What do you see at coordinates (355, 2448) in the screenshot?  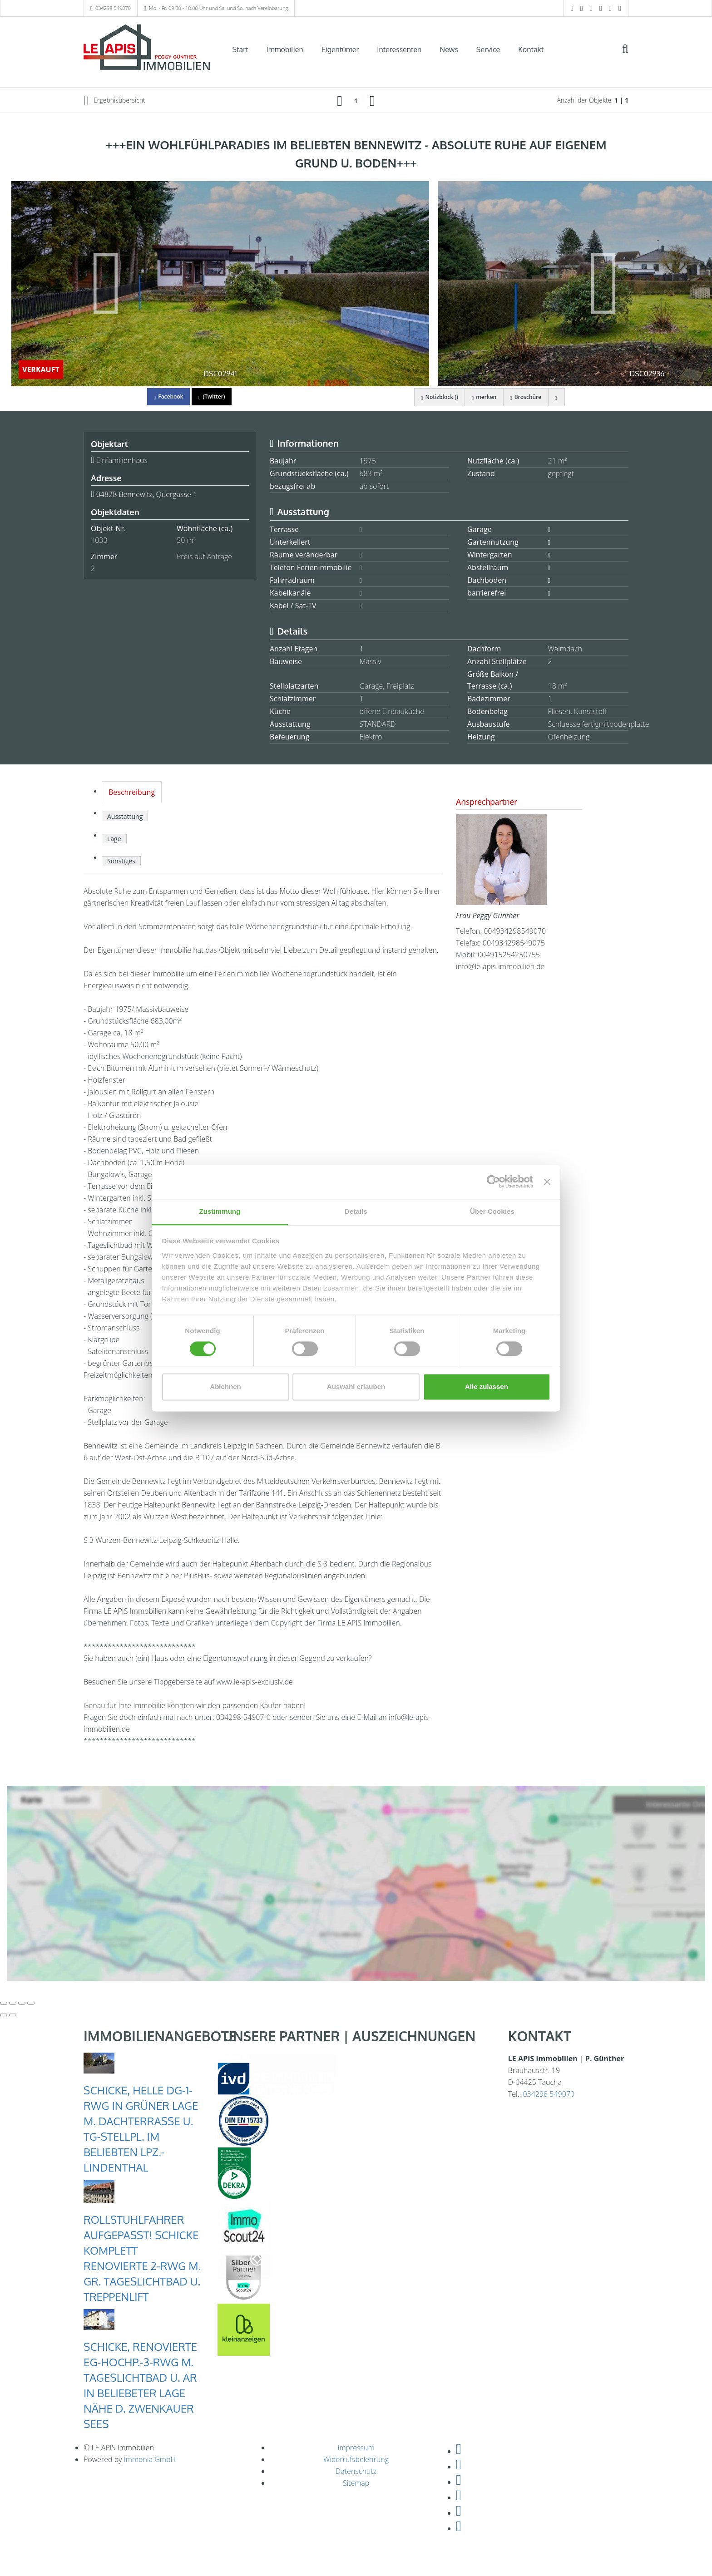 I see `Impressum` at bounding box center [355, 2448].